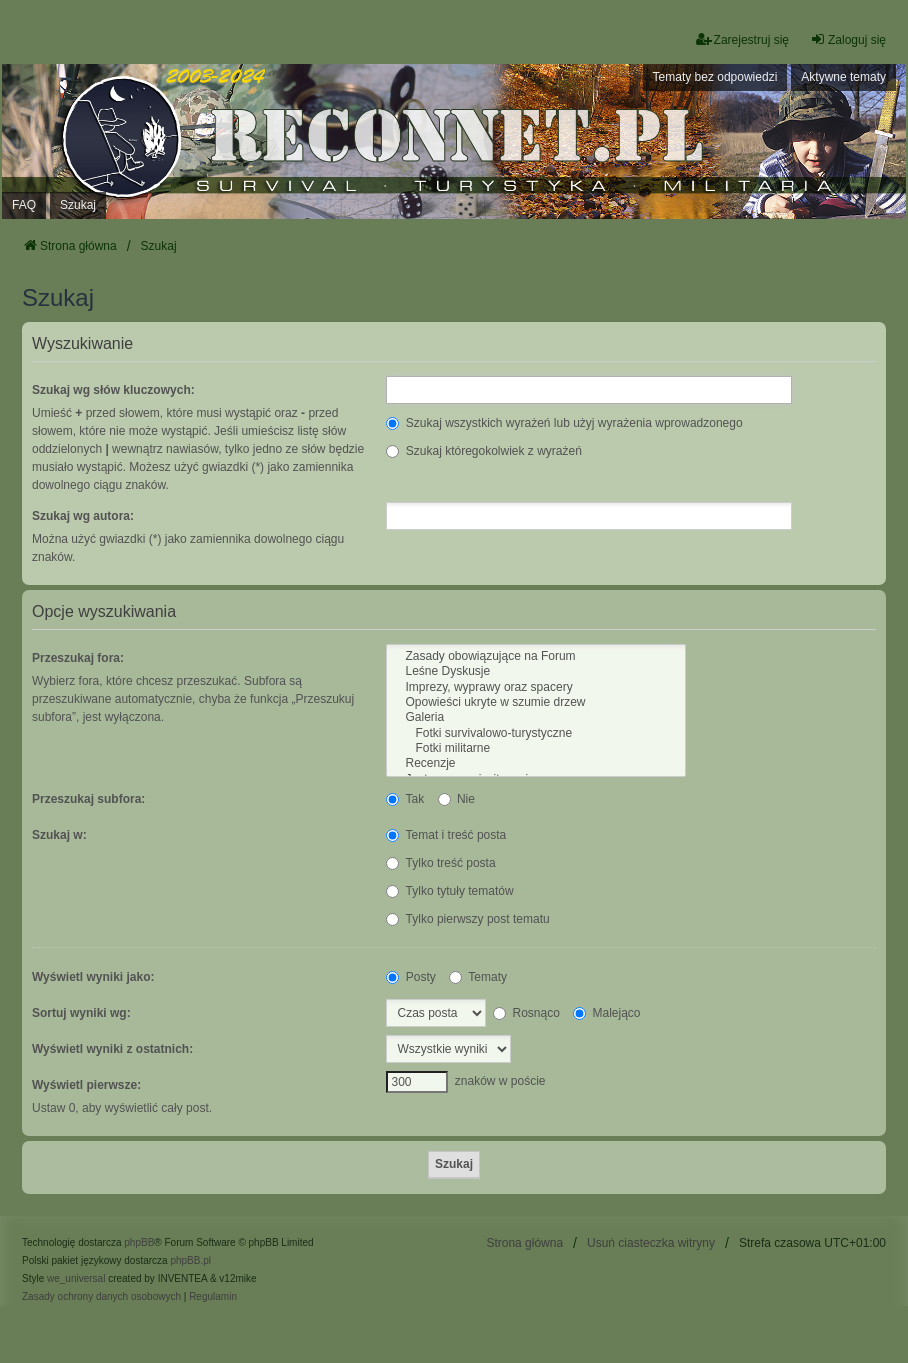  I want to click on Szukaj [menuitem], so click(78, 205).